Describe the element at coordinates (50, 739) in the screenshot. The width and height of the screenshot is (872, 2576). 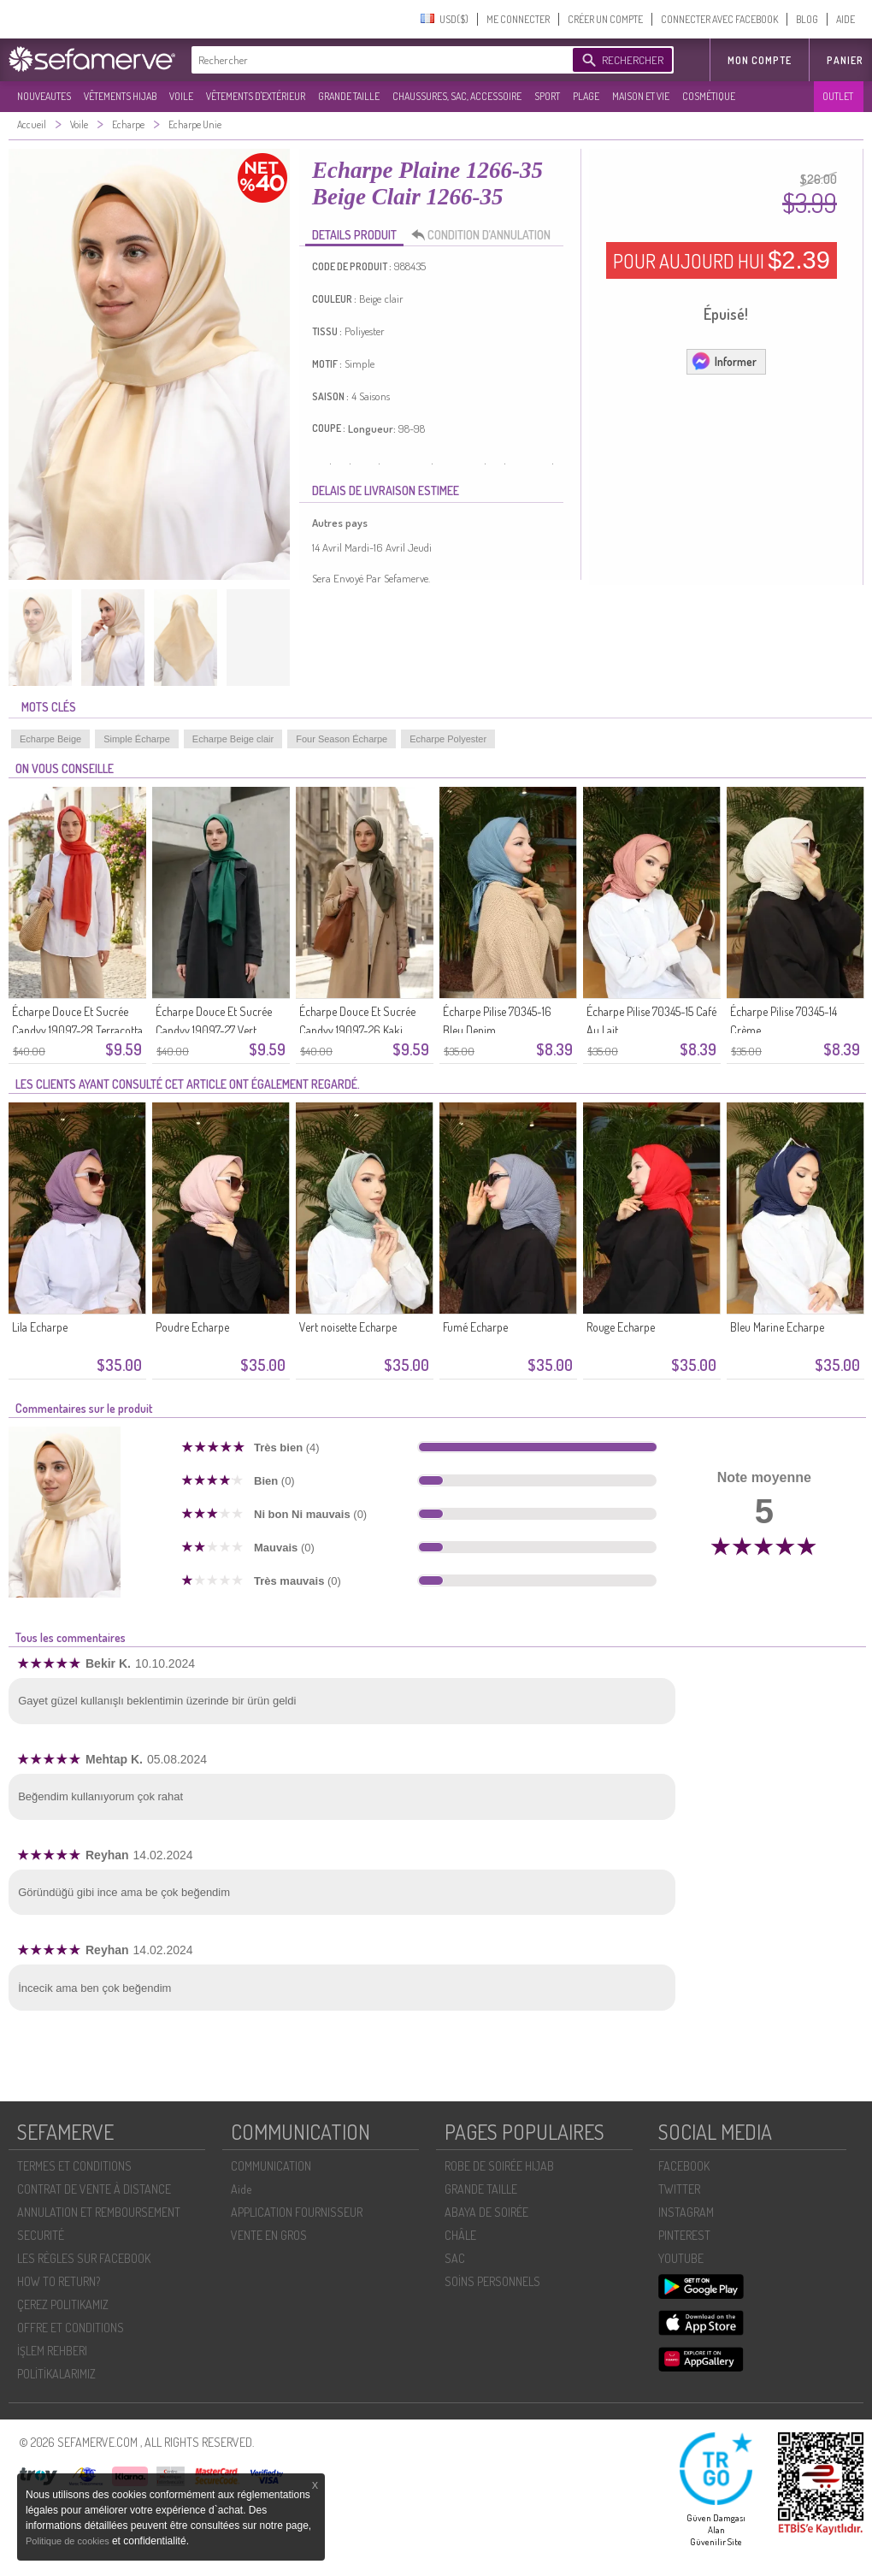
I see `Echarpe Beige` at that location.